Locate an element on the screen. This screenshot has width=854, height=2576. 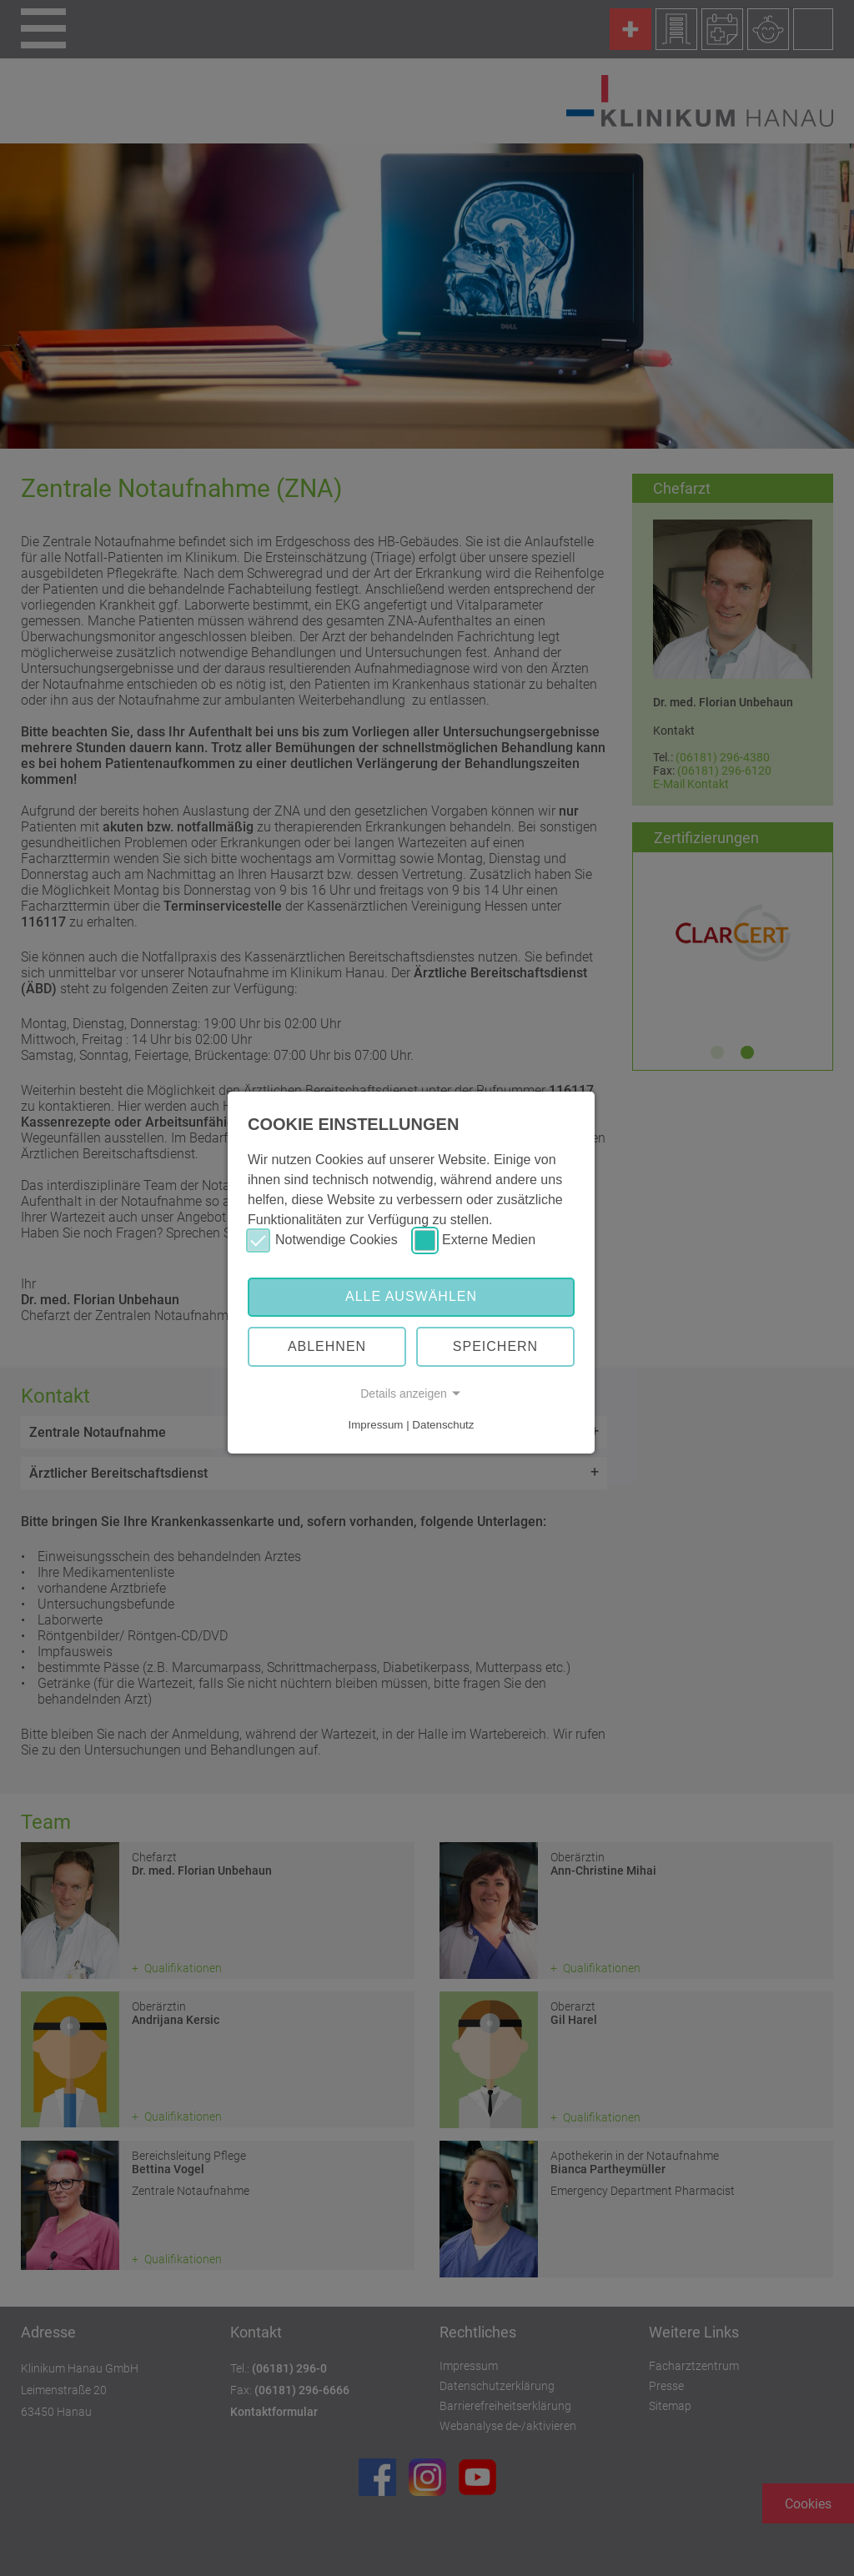
Speichern is located at coordinates (495, 1346).